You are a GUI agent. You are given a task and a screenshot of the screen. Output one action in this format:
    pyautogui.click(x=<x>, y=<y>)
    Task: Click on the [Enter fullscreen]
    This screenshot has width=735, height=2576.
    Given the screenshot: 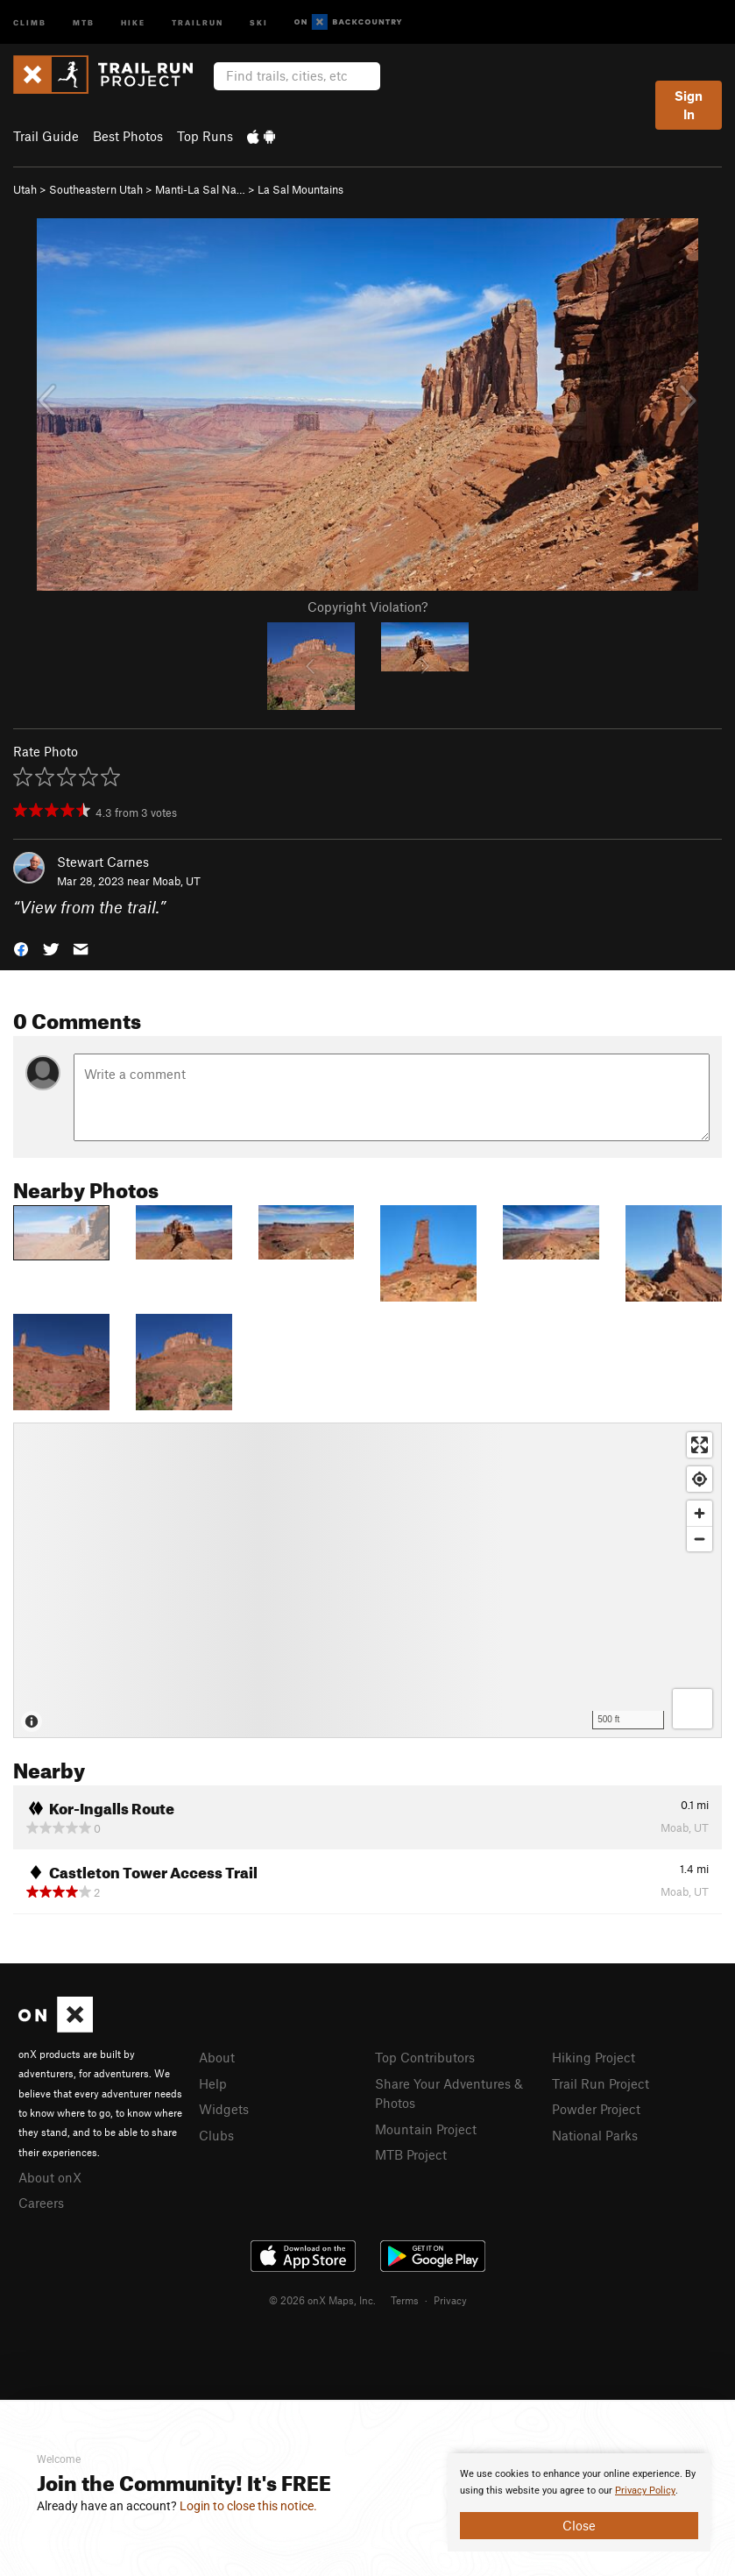 What is the action you would take?
    pyautogui.click(x=699, y=1445)
    